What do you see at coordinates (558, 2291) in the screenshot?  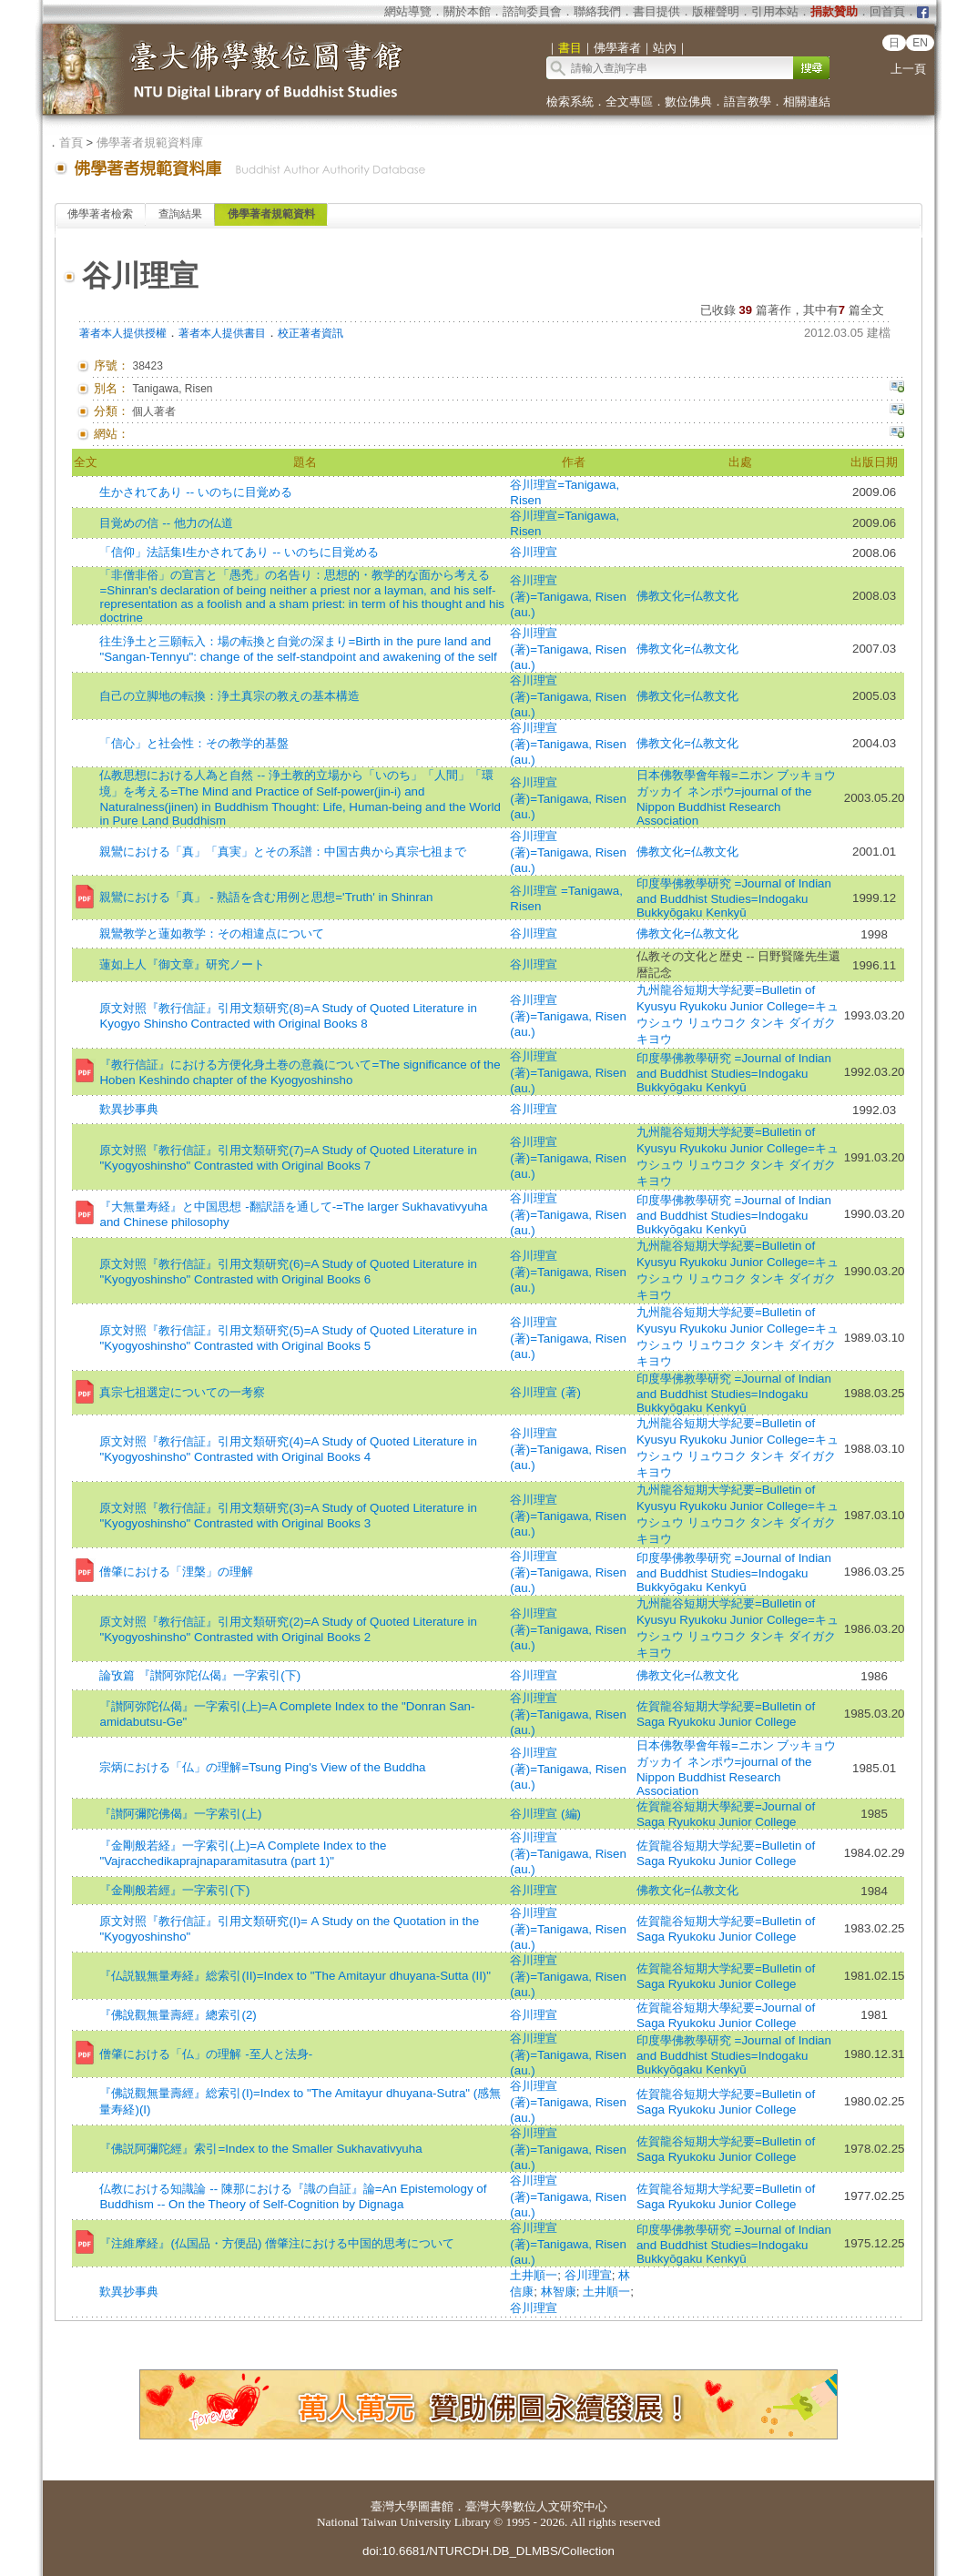 I see `林智康` at bounding box center [558, 2291].